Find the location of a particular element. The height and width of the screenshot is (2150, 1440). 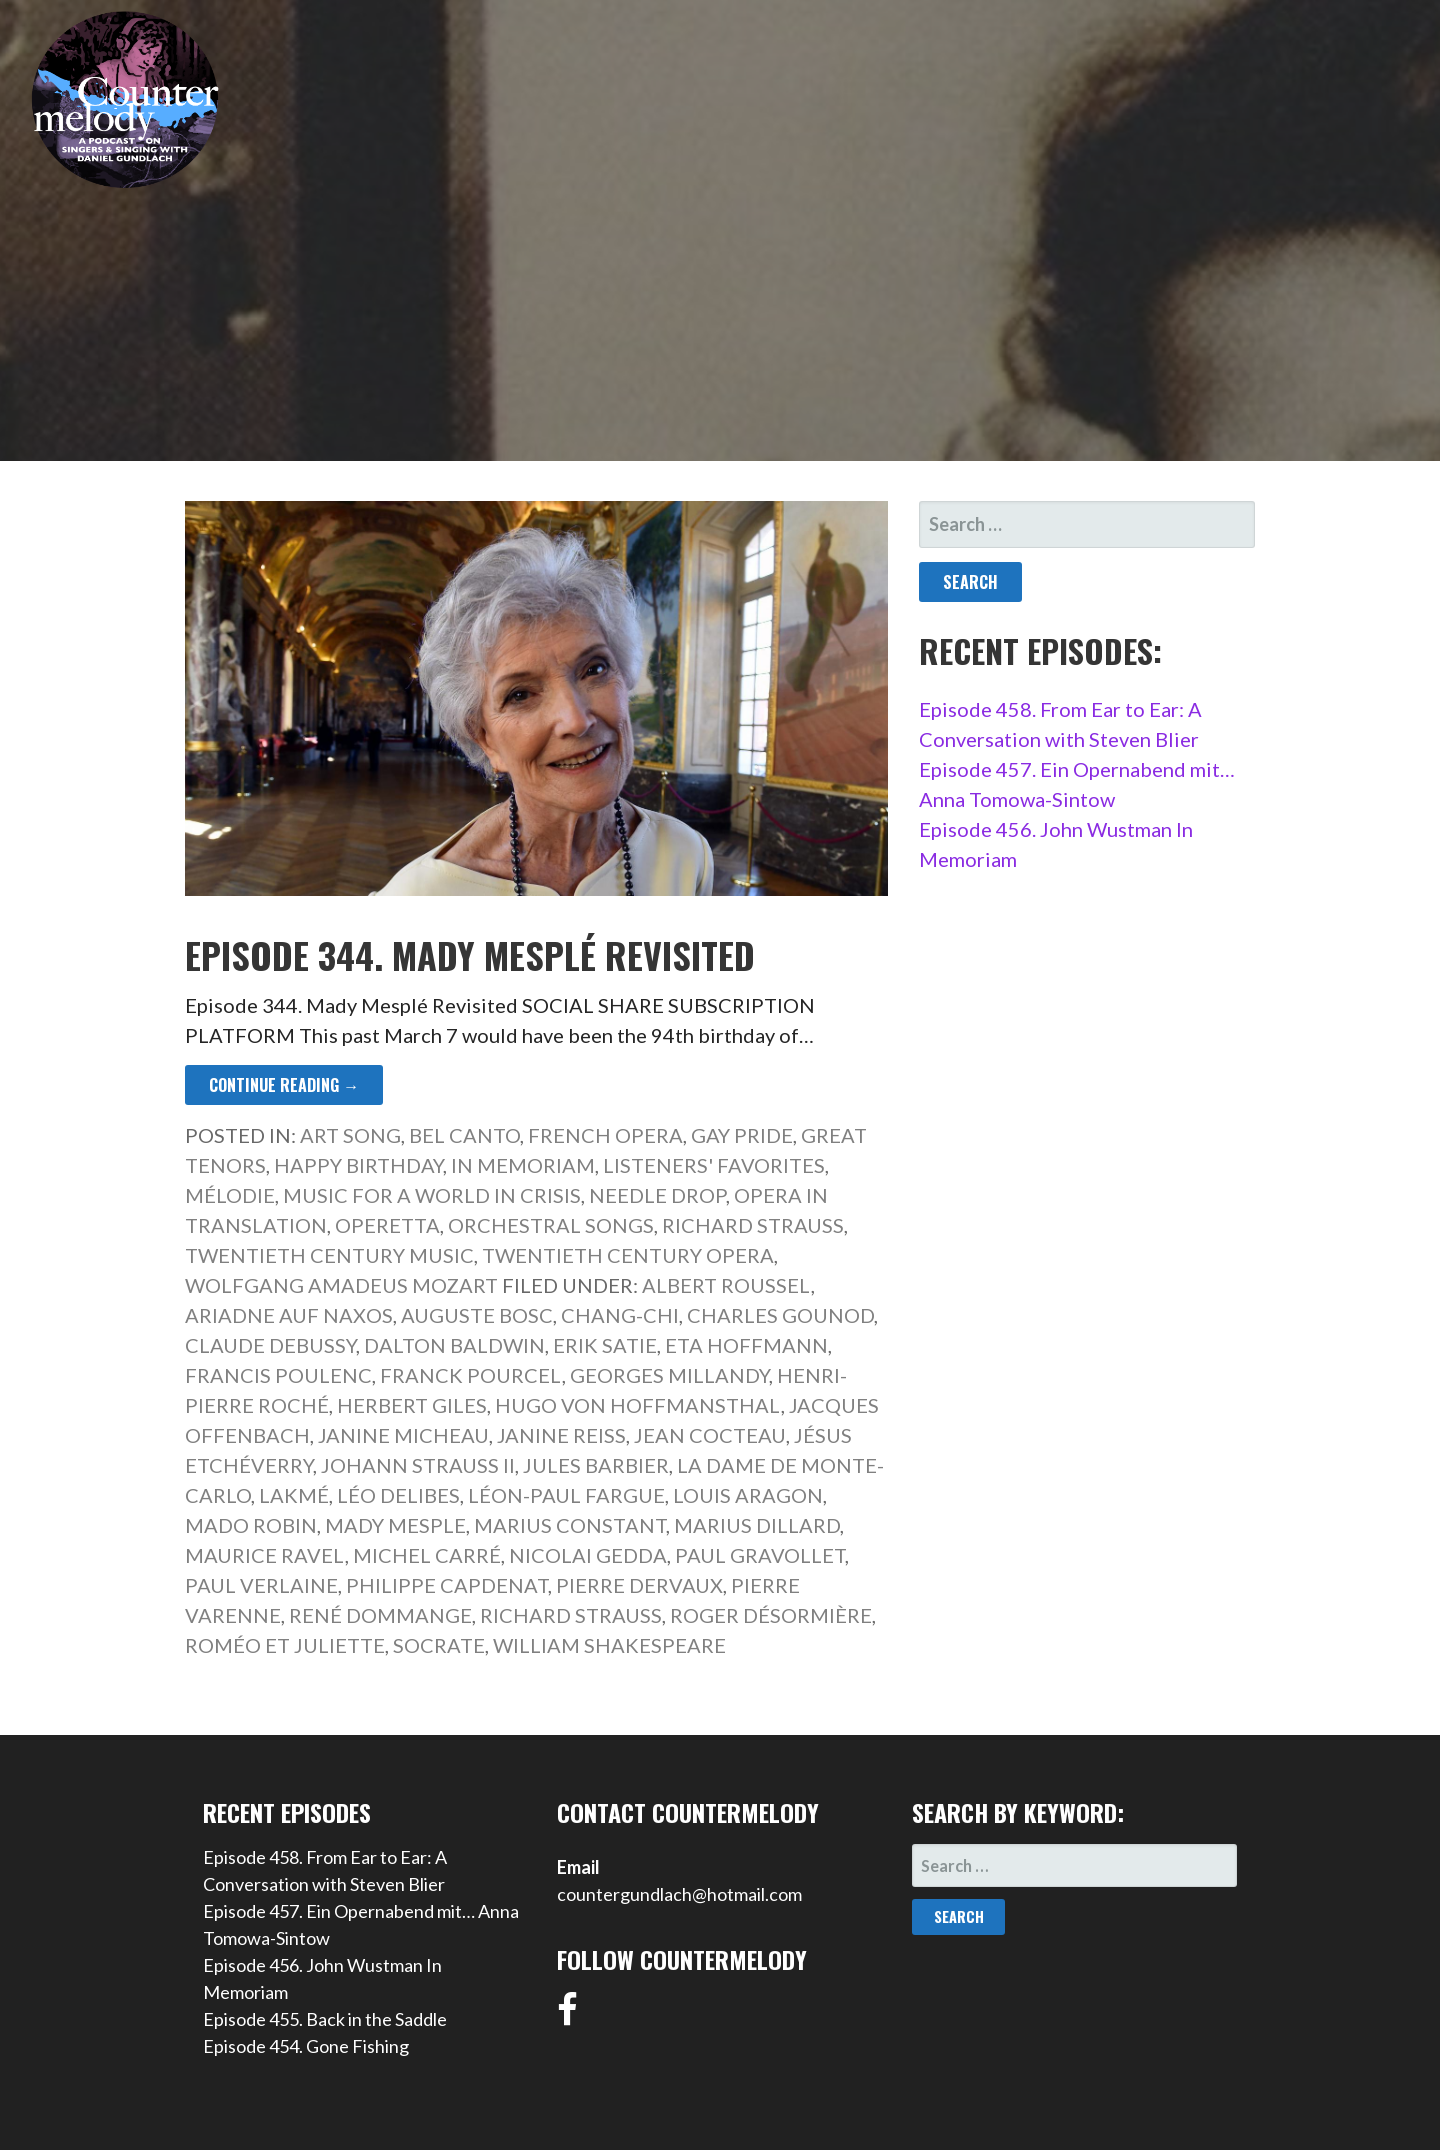

Philippe Capdenat is located at coordinates (447, 1585).